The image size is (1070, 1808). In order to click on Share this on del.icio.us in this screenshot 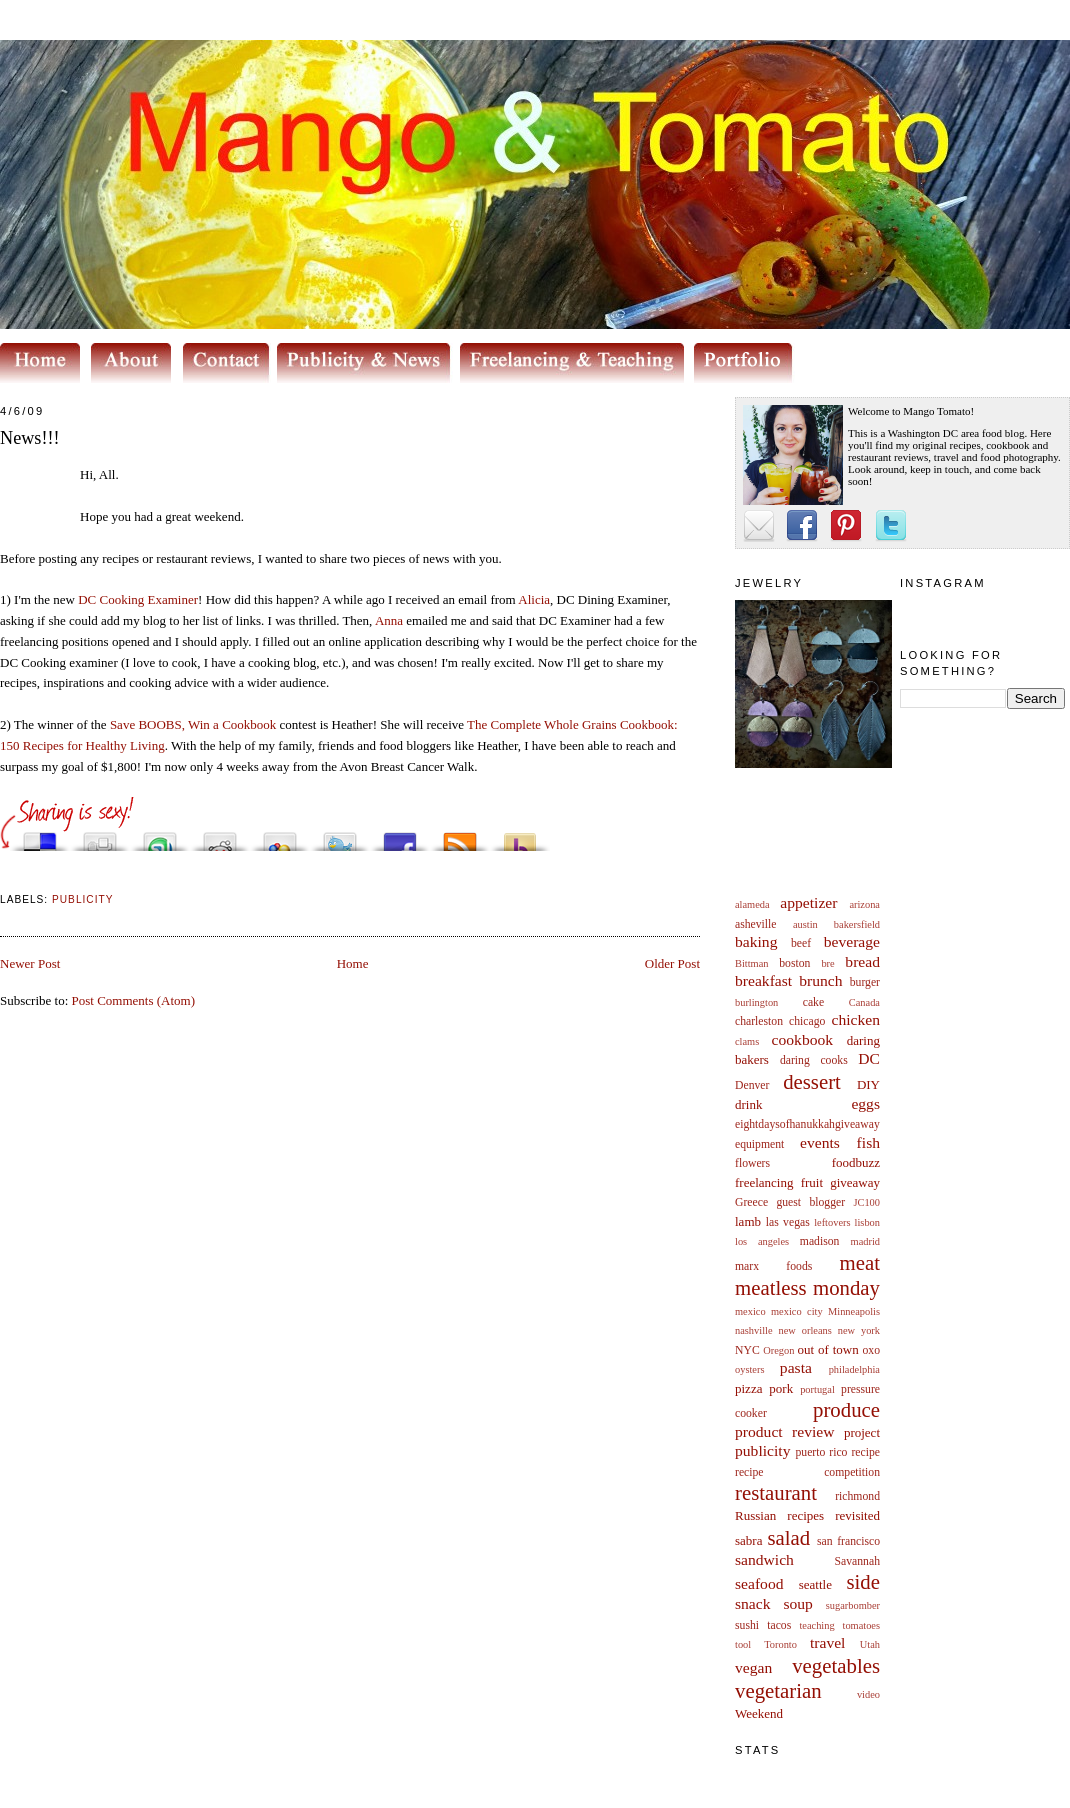, I will do `click(40, 836)`.